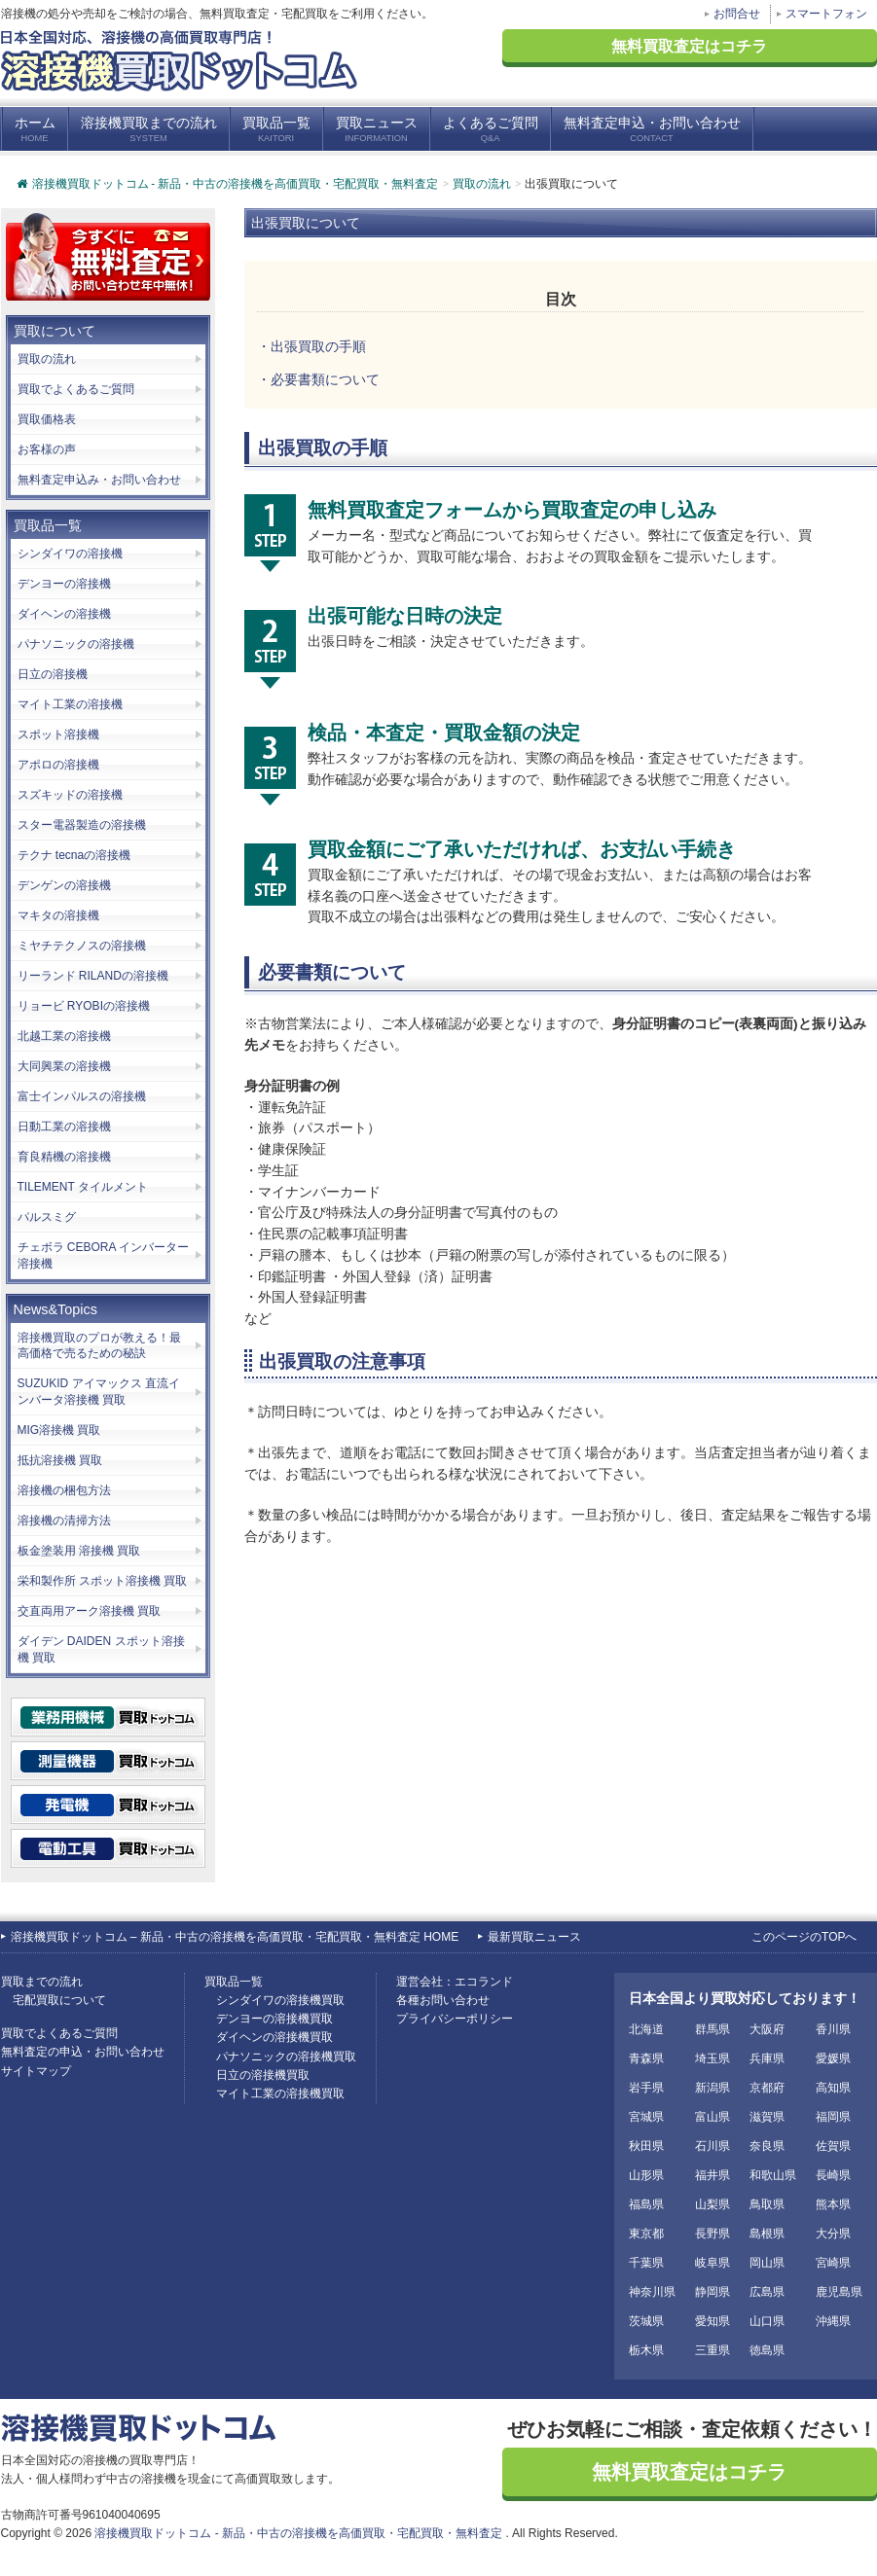  Describe the element at coordinates (443, 2000) in the screenshot. I see `各種お問い合わせ` at that location.